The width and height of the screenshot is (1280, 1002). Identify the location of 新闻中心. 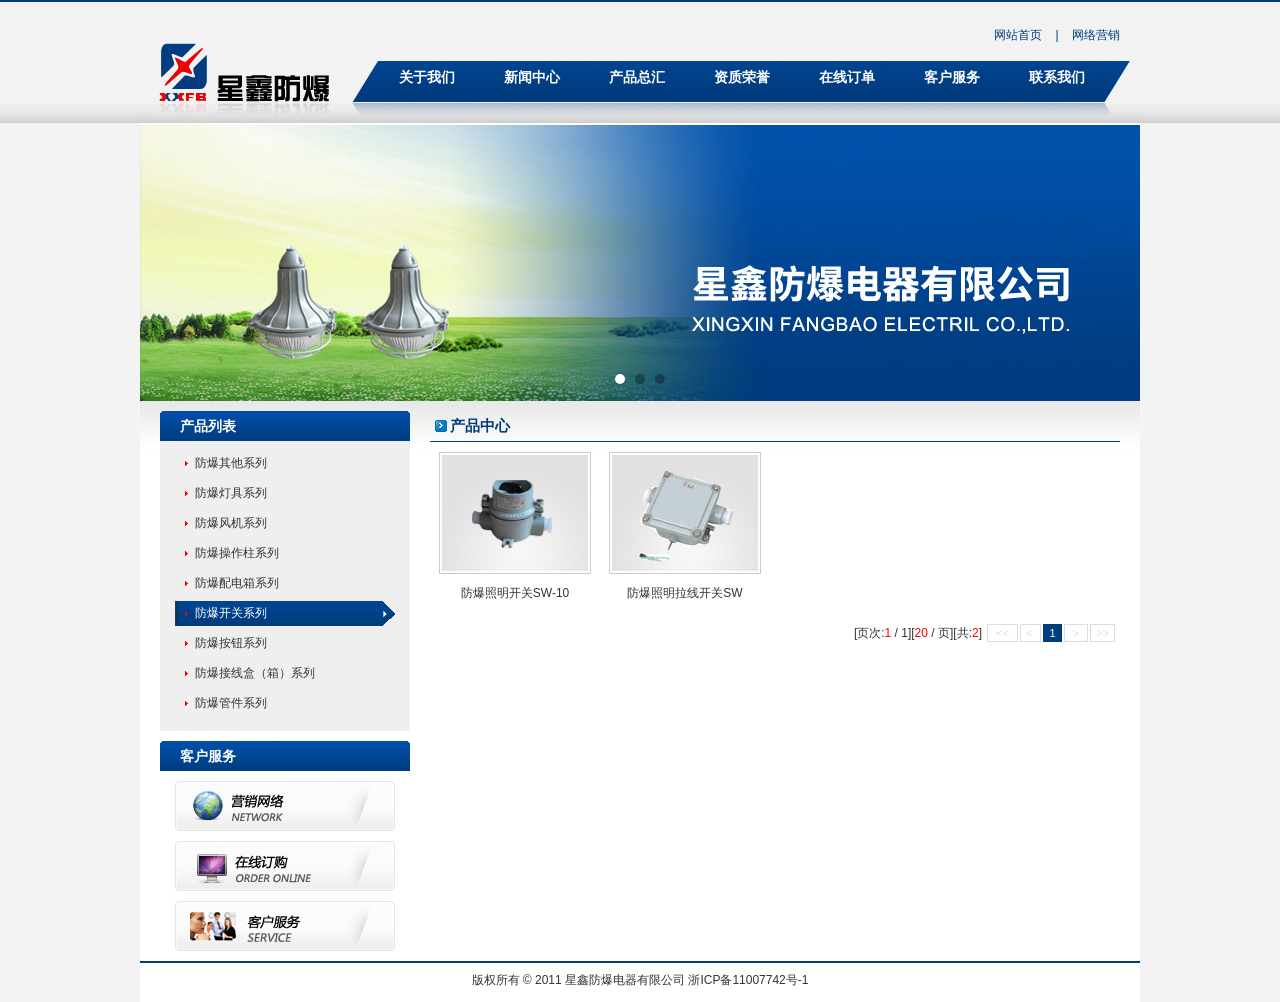
(532, 77).